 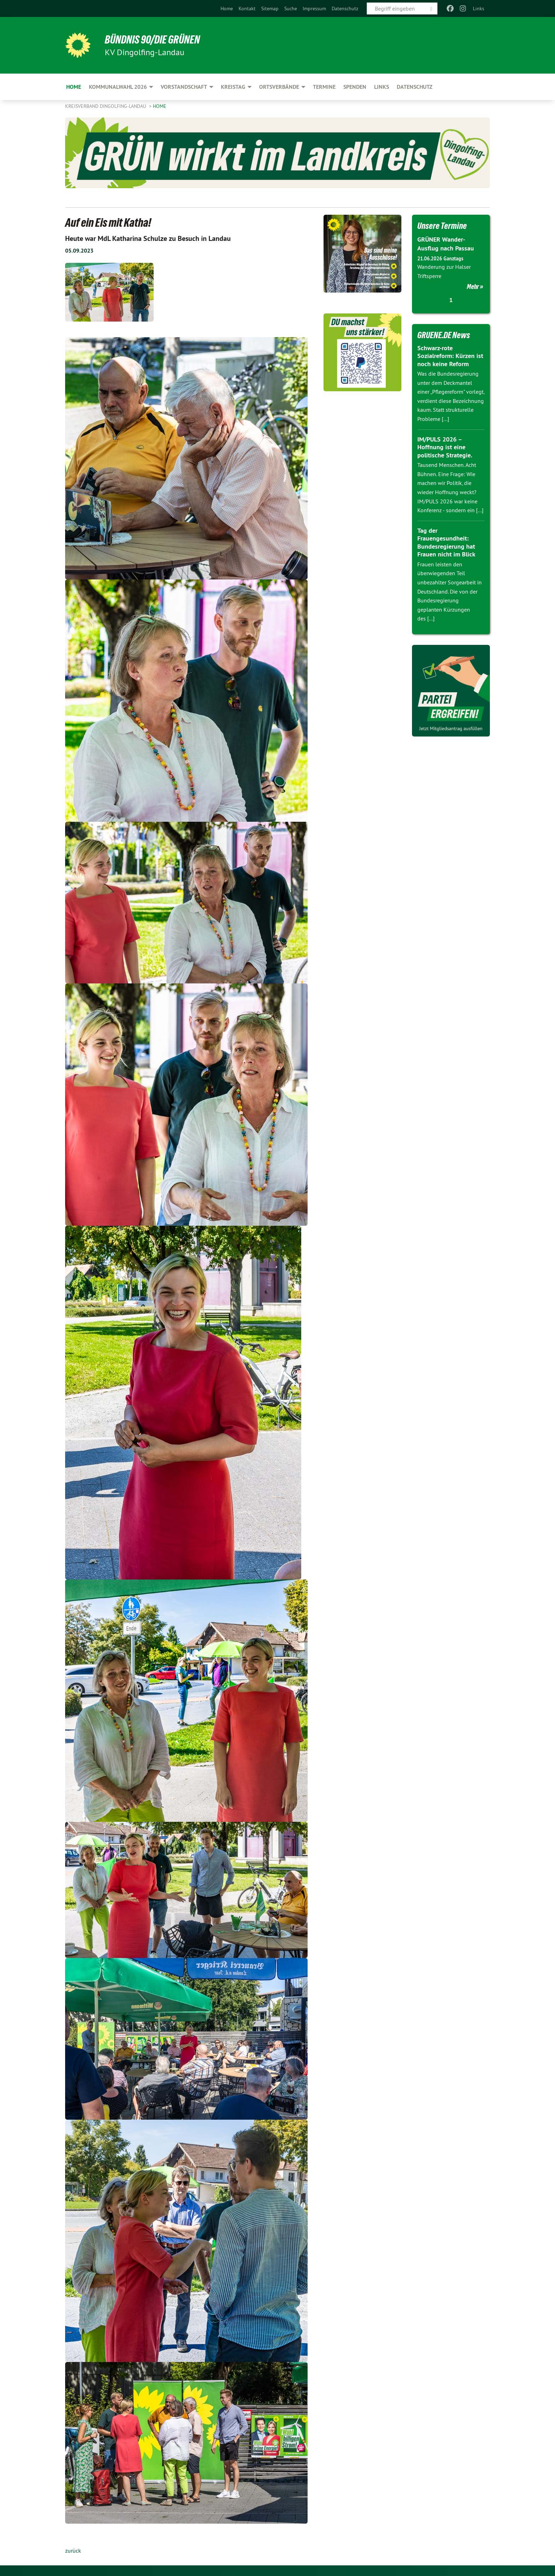 I want to click on Kontakt, so click(x=247, y=8).